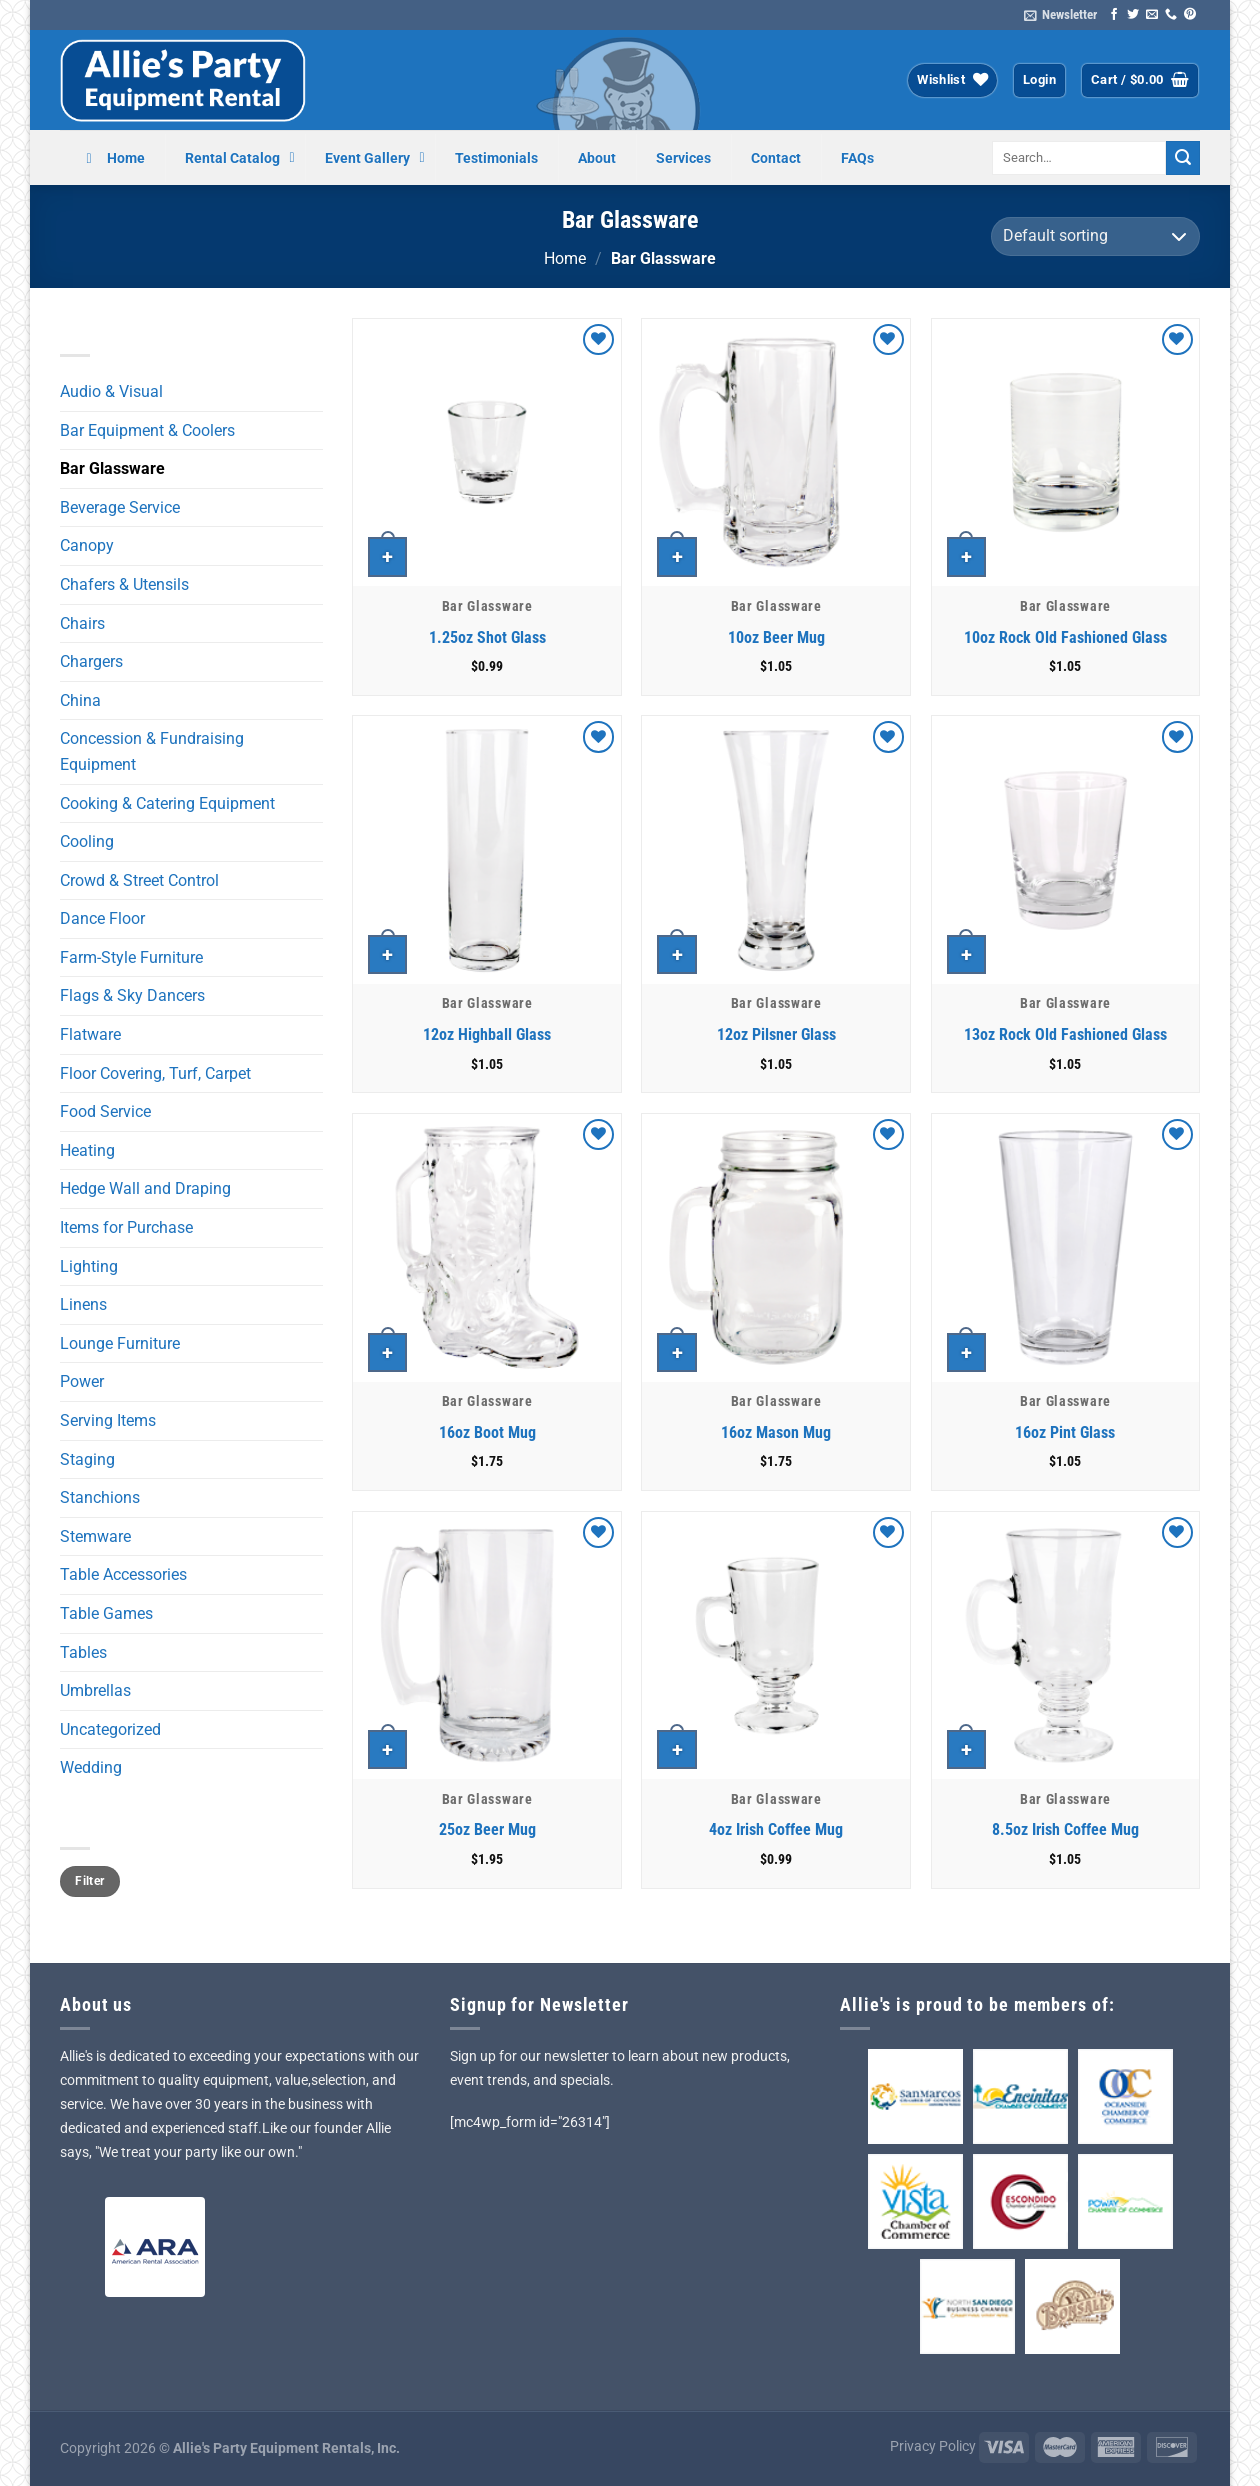  I want to click on Power, so click(82, 1381).